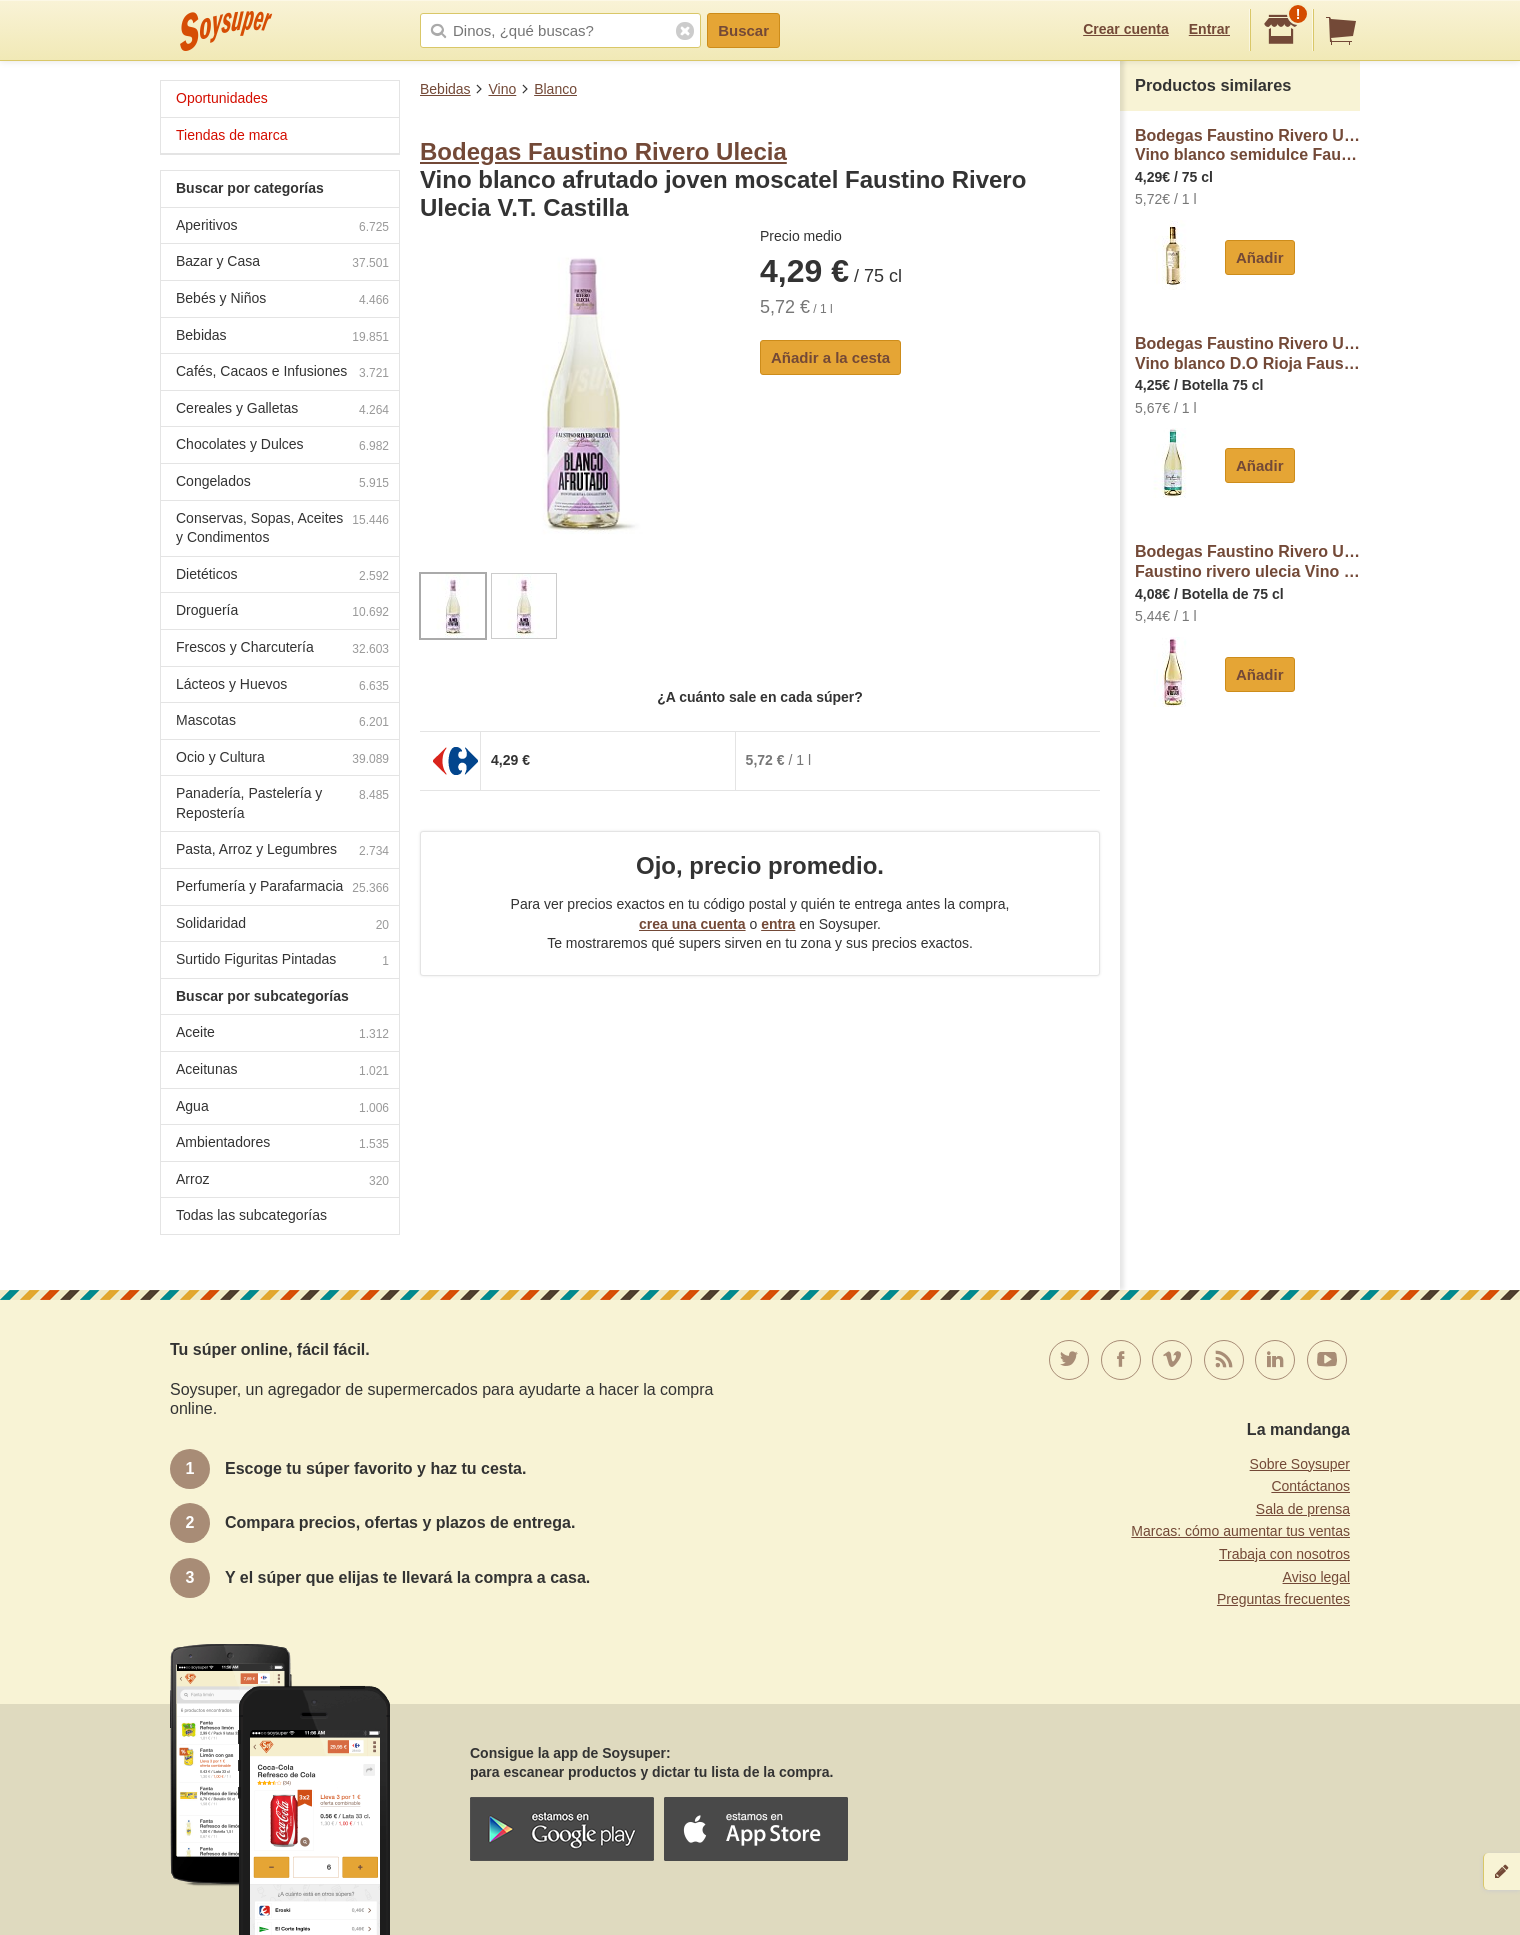  Describe the element at coordinates (282, 888) in the screenshot. I see `Perfumería y Parafarmacia` at that location.